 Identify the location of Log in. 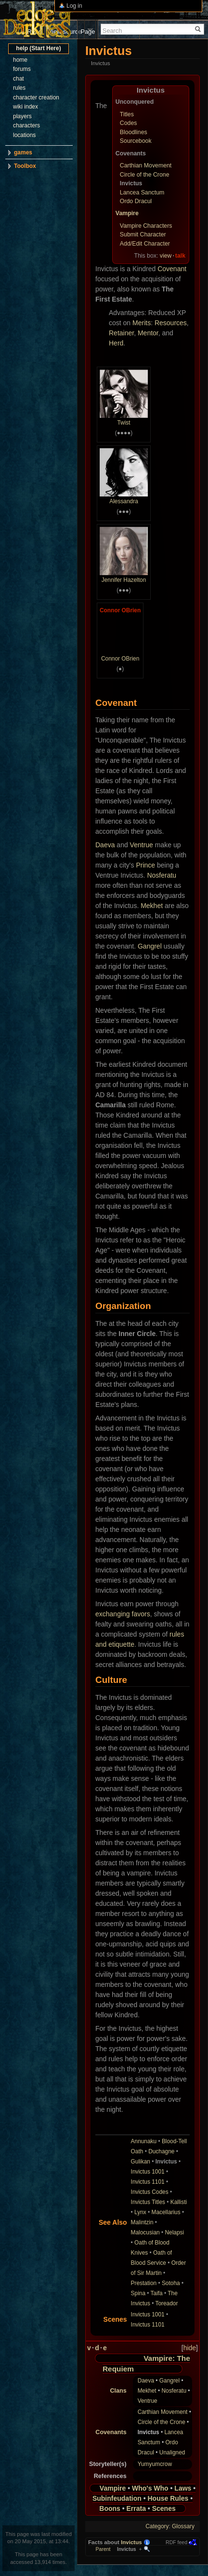
(74, 5).